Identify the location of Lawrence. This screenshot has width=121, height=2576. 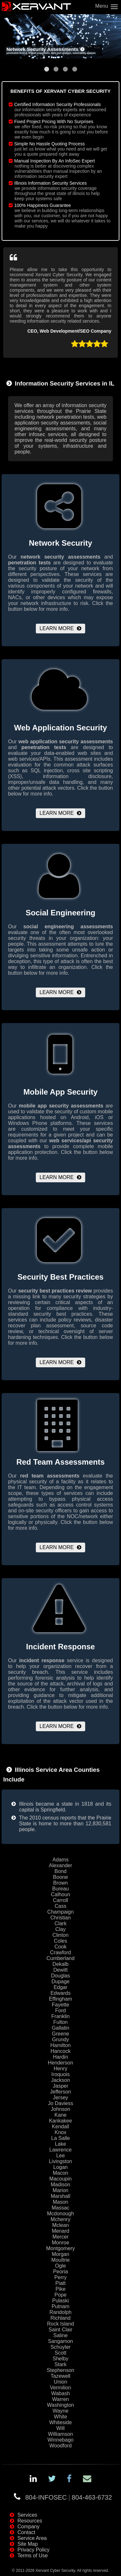
(60, 2149).